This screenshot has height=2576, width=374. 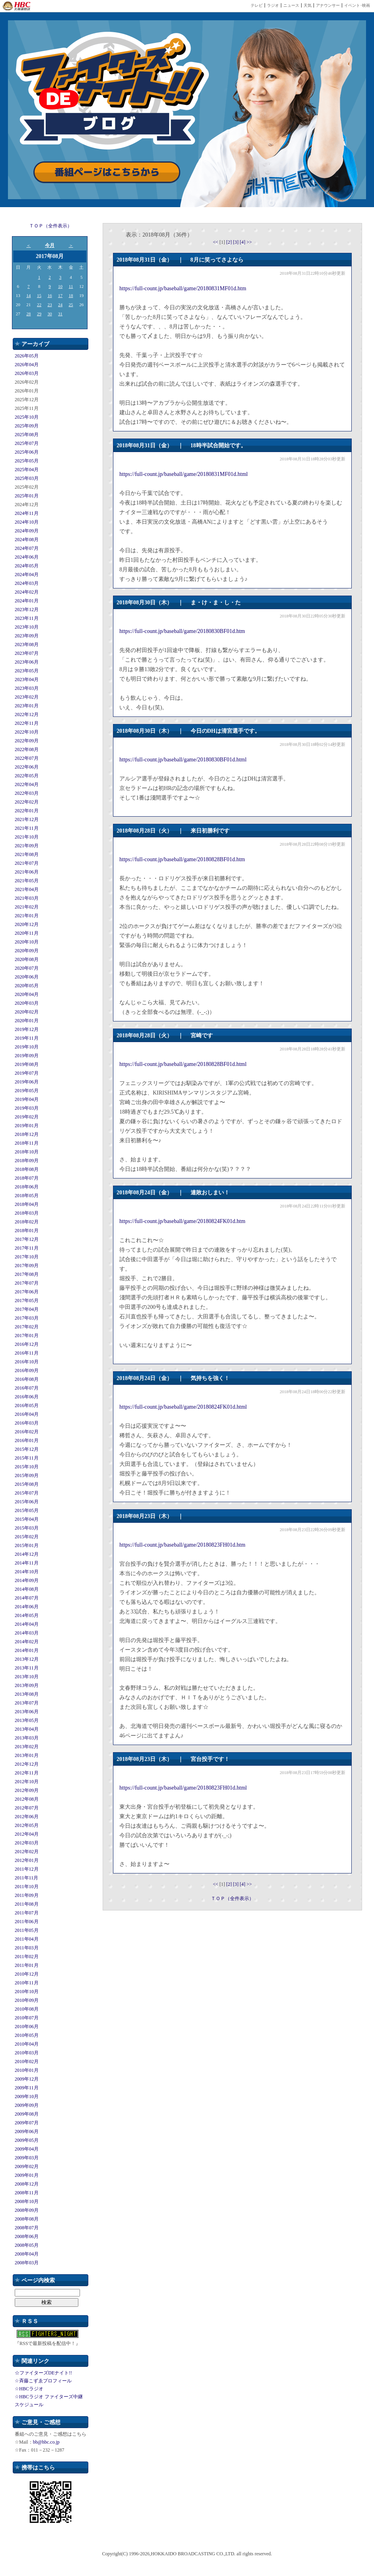 What do you see at coordinates (27, 1108) in the screenshot?
I see `2019年03月` at bounding box center [27, 1108].